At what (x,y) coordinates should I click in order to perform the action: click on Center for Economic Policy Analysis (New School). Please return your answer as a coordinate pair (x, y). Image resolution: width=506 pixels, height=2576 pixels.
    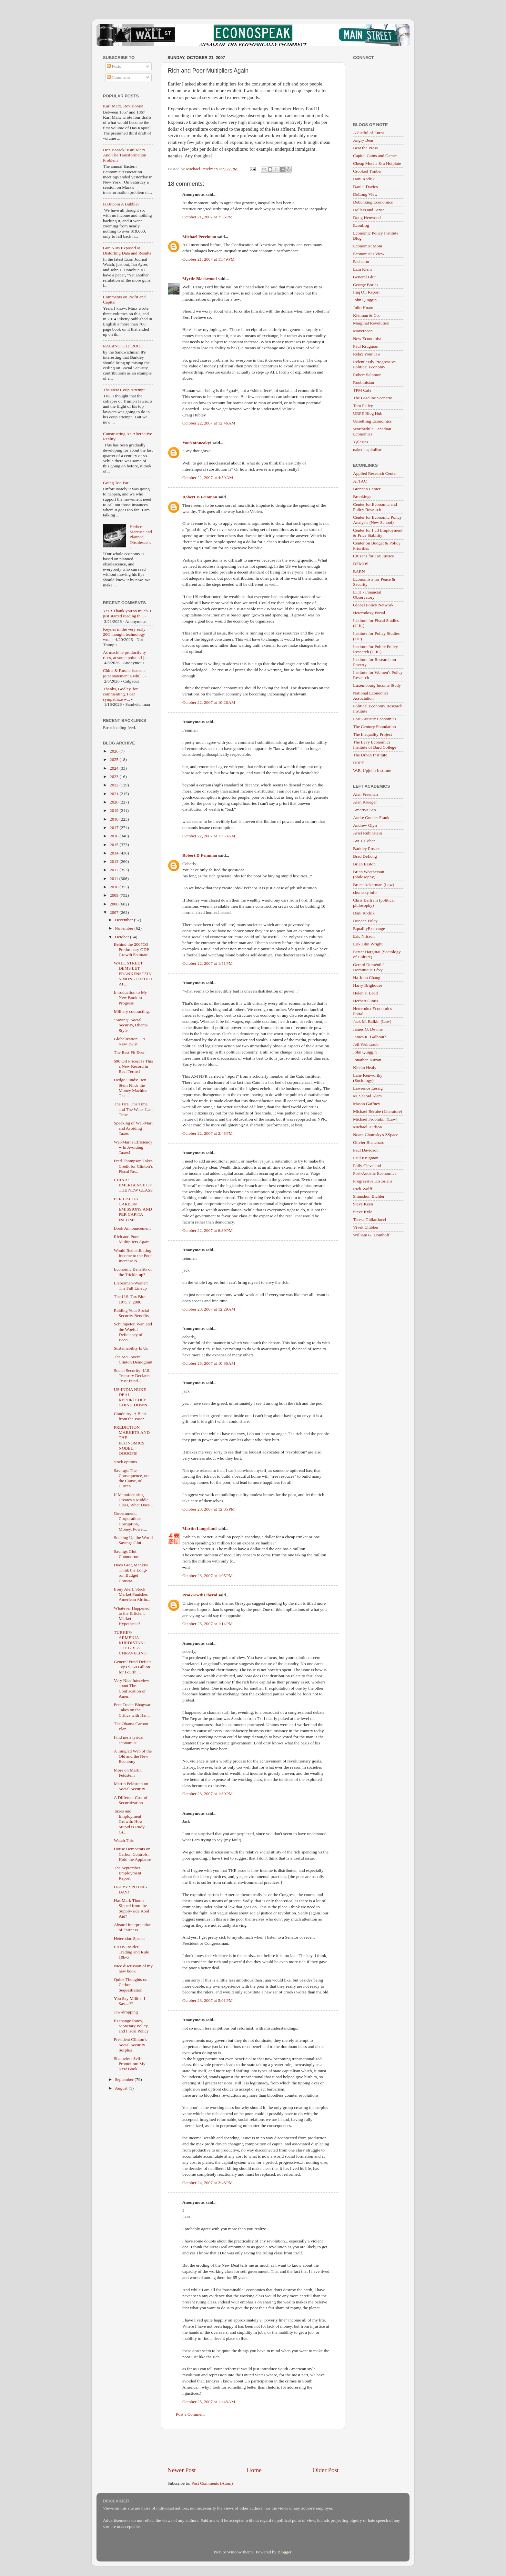
    Looking at the image, I should click on (377, 520).